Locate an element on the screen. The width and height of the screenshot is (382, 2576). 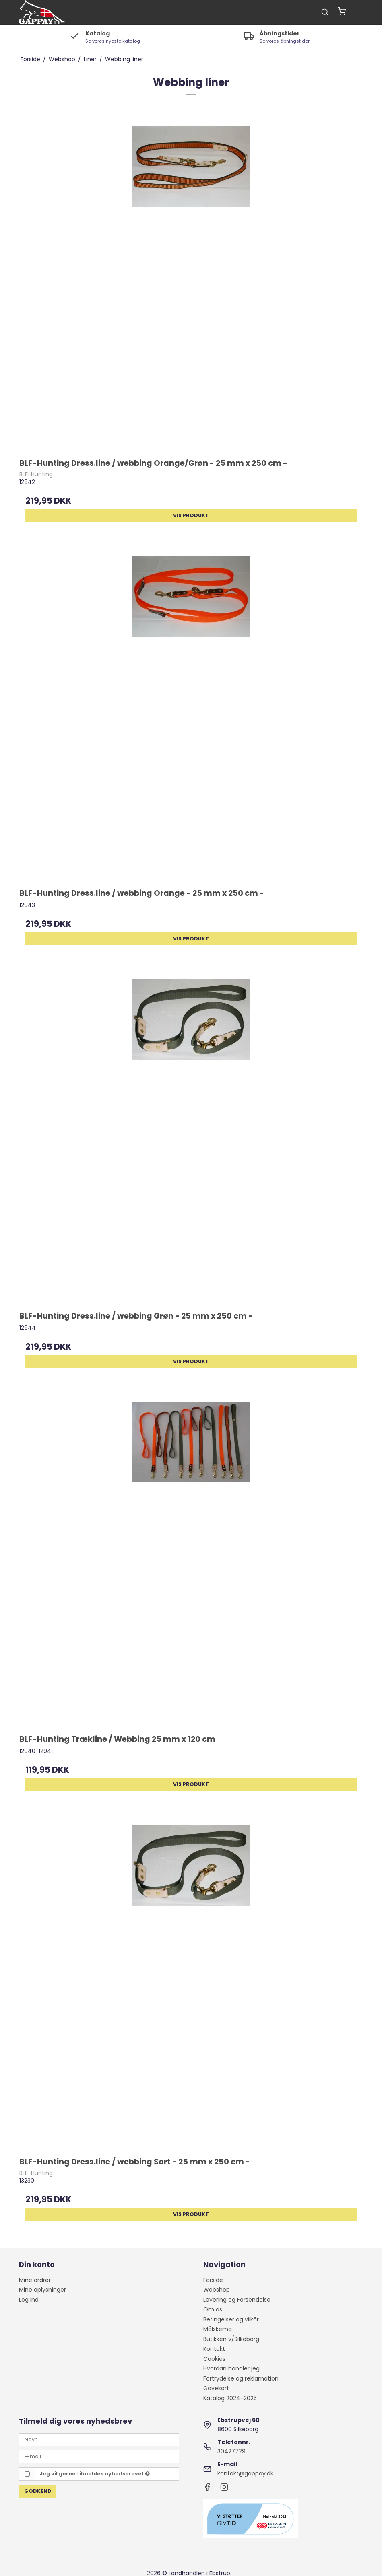
Målskema is located at coordinates (217, 2329).